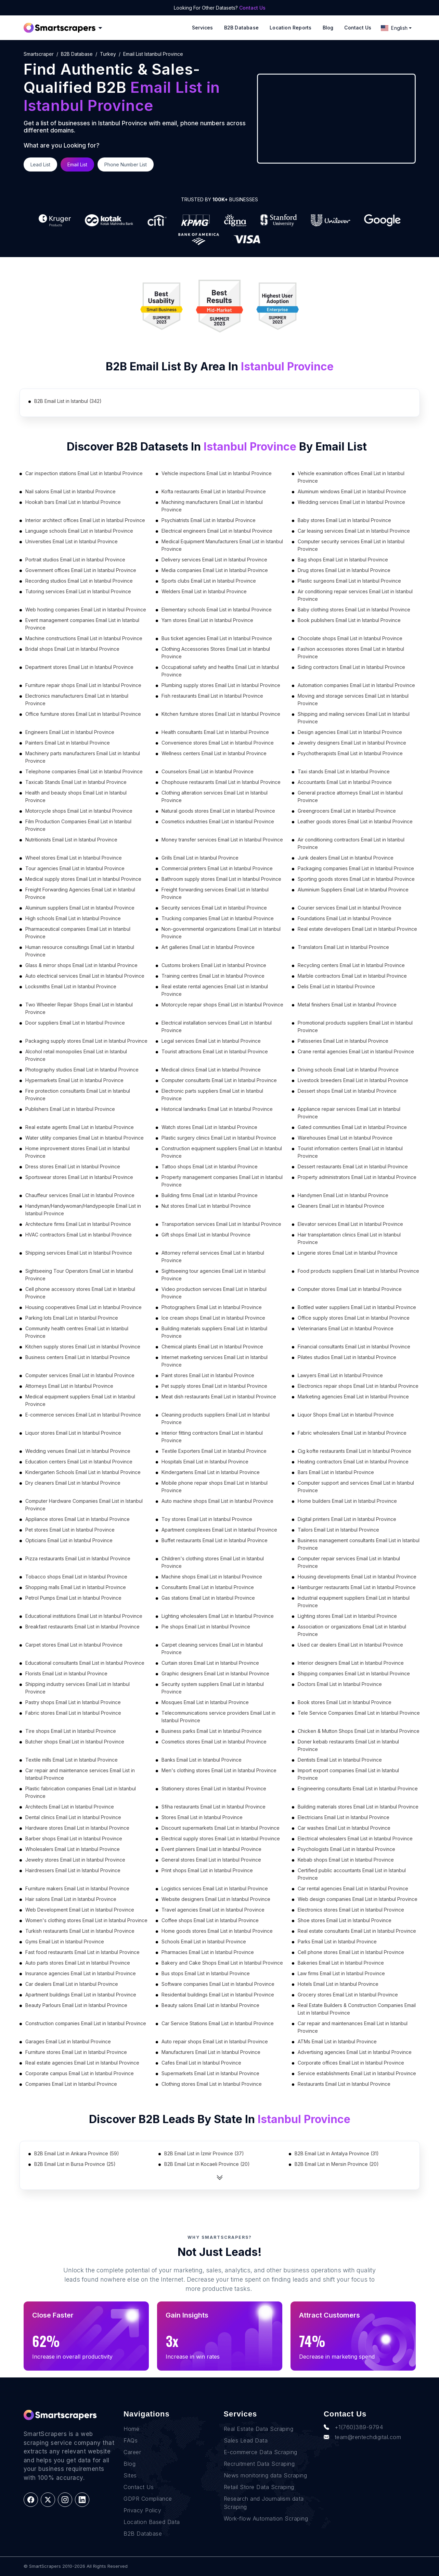 Image resolution: width=439 pixels, height=2576 pixels. Describe the element at coordinates (79, 581) in the screenshot. I see `Recording studios Email List in Istanbul Province` at that location.